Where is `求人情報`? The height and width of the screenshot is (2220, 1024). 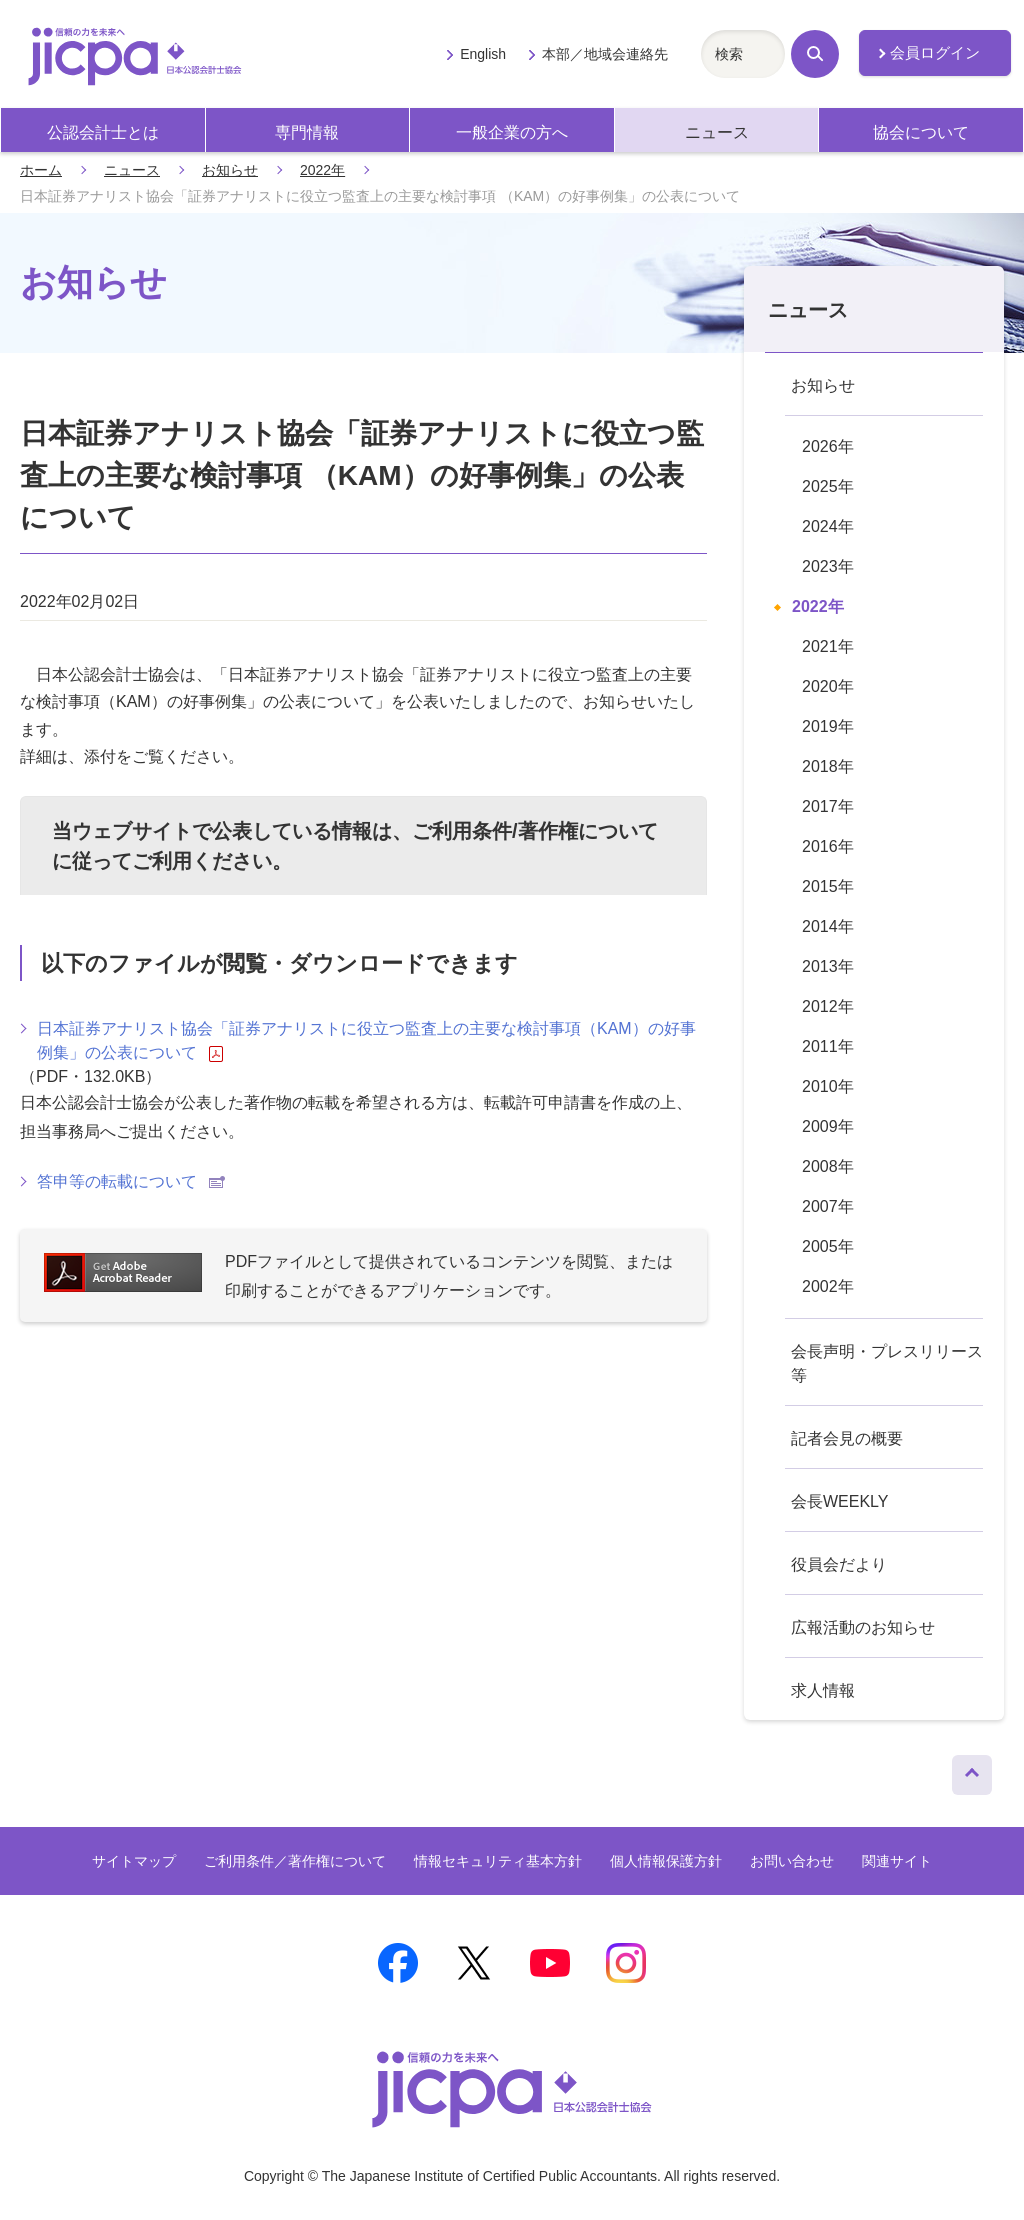 求人情報 is located at coordinates (823, 1690).